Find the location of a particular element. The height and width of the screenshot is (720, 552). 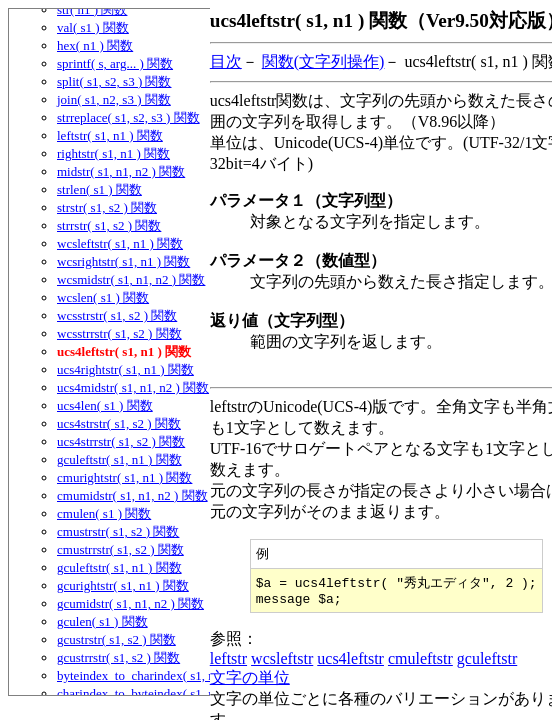

str( n1 ) 関数 is located at coordinates (92, 9).